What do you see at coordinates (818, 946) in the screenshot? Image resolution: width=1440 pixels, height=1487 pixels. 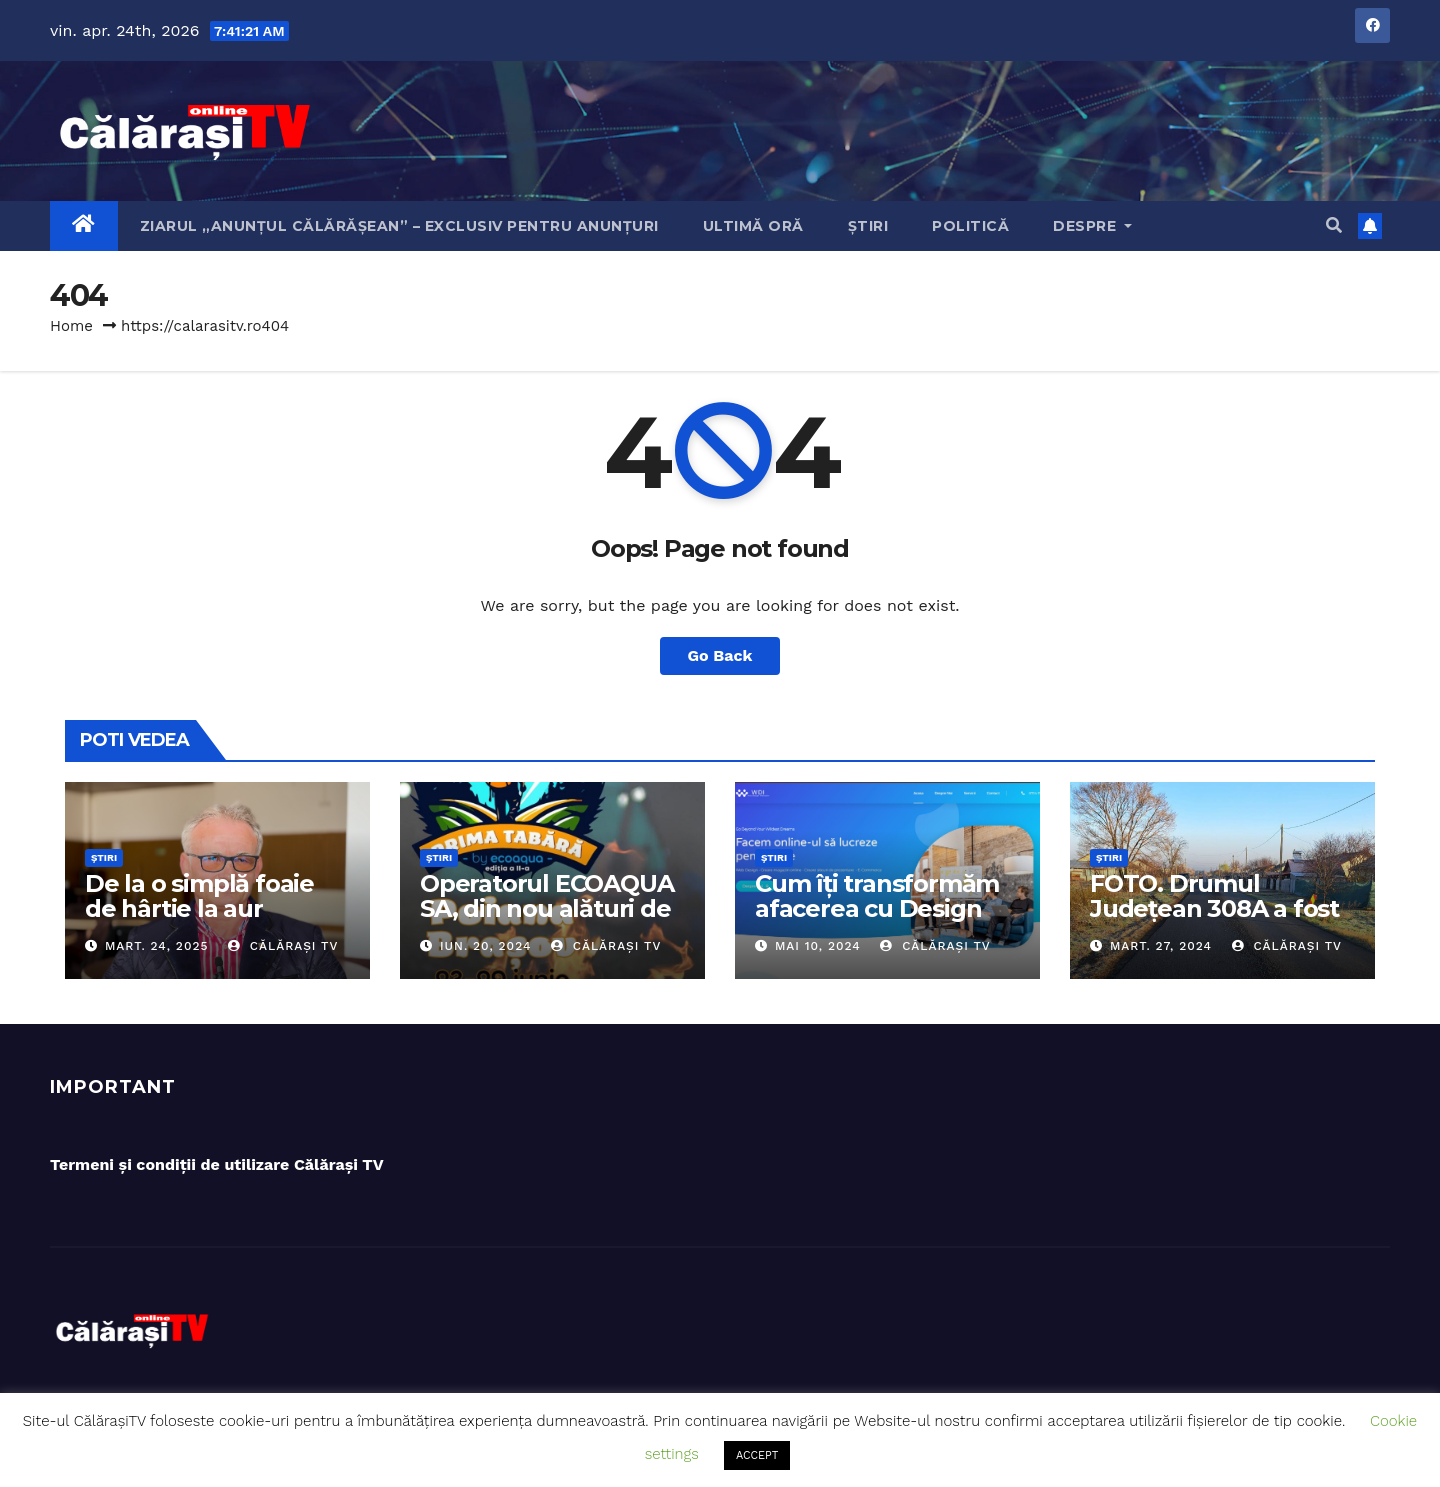 I see `mai 10, 2024` at bounding box center [818, 946].